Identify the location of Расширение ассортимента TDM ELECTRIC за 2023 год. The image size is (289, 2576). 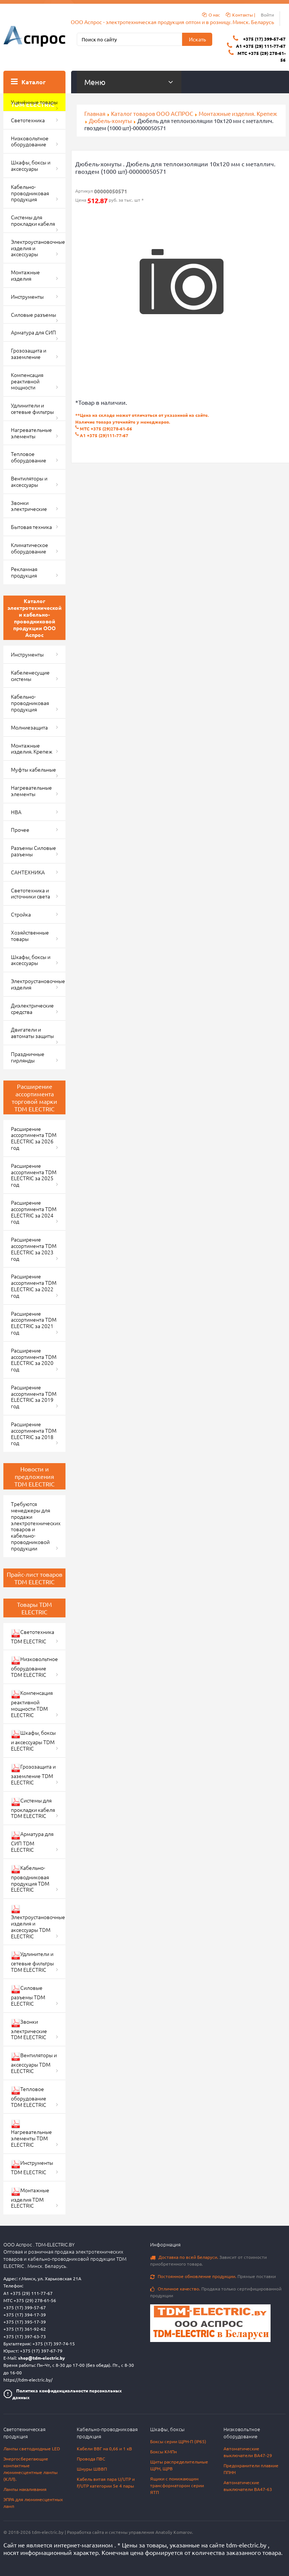
(33, 1249).